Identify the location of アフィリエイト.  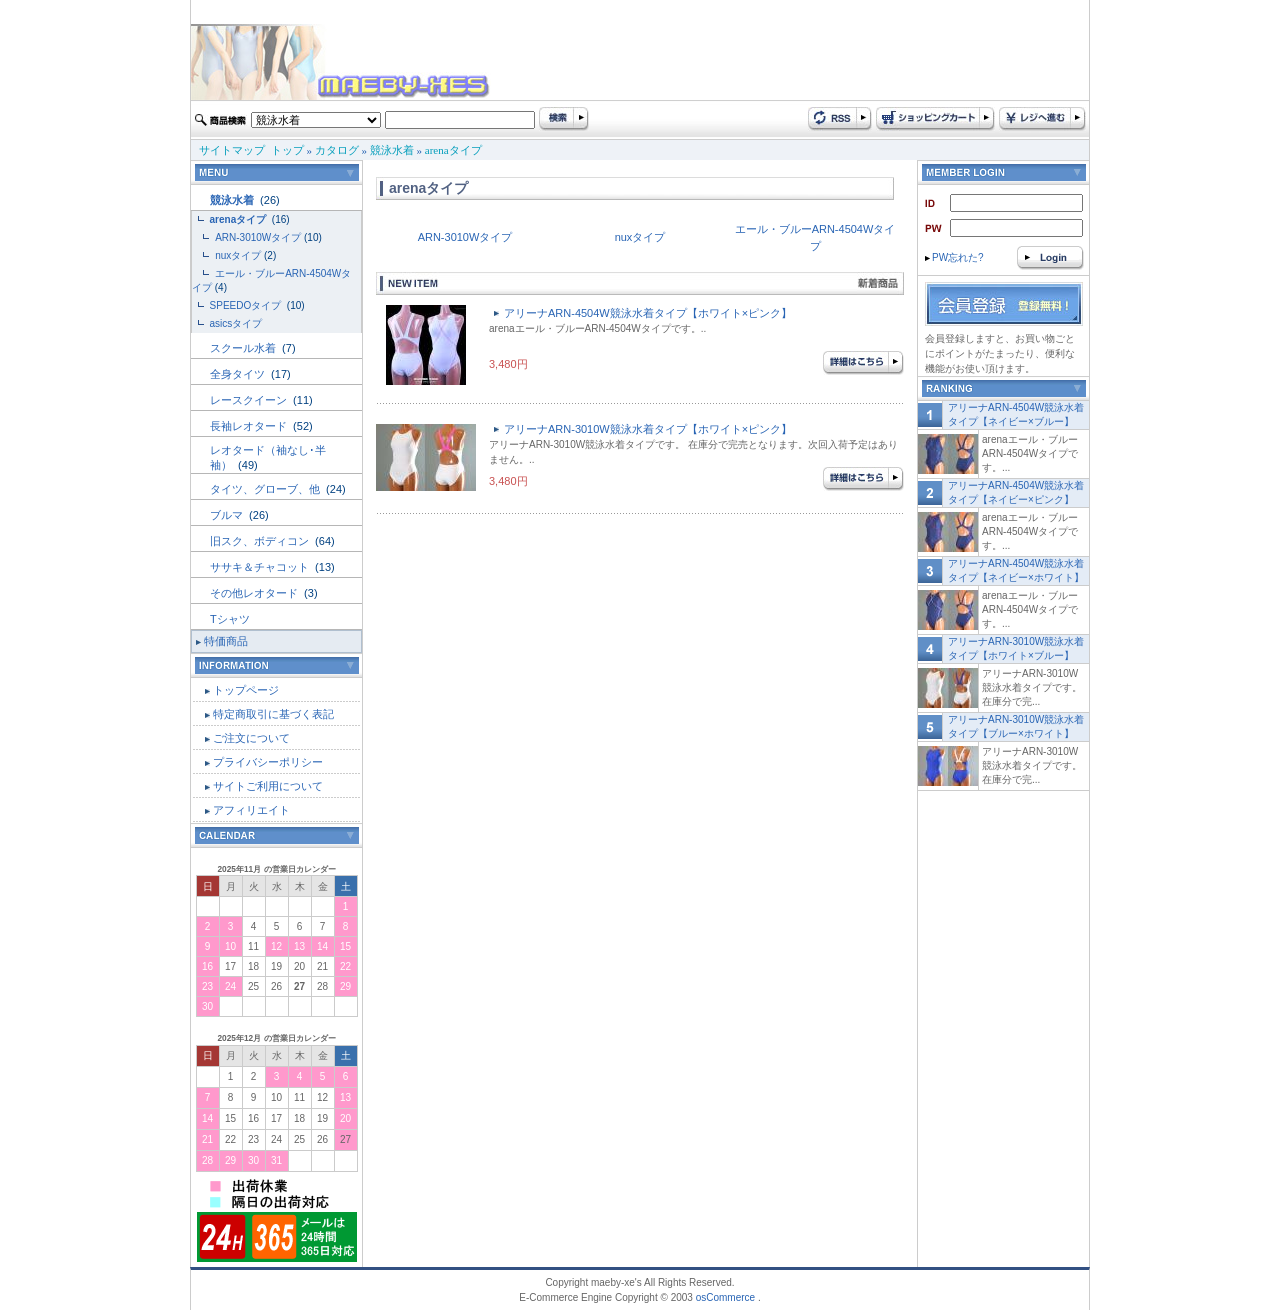
(251, 810).